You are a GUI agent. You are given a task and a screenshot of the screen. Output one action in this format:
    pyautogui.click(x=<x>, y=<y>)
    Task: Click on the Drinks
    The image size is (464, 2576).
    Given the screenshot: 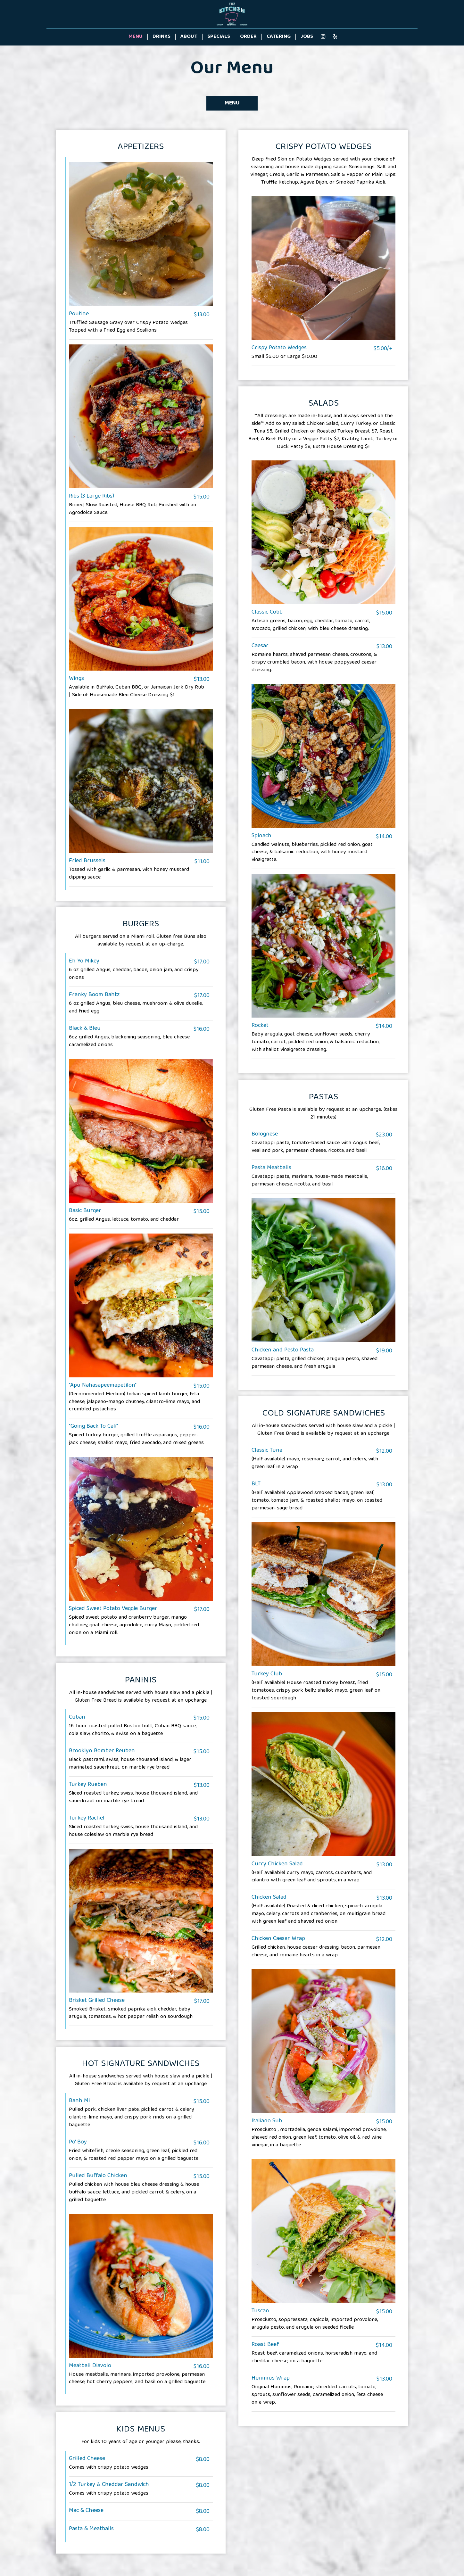 What is the action you would take?
    pyautogui.click(x=161, y=37)
    